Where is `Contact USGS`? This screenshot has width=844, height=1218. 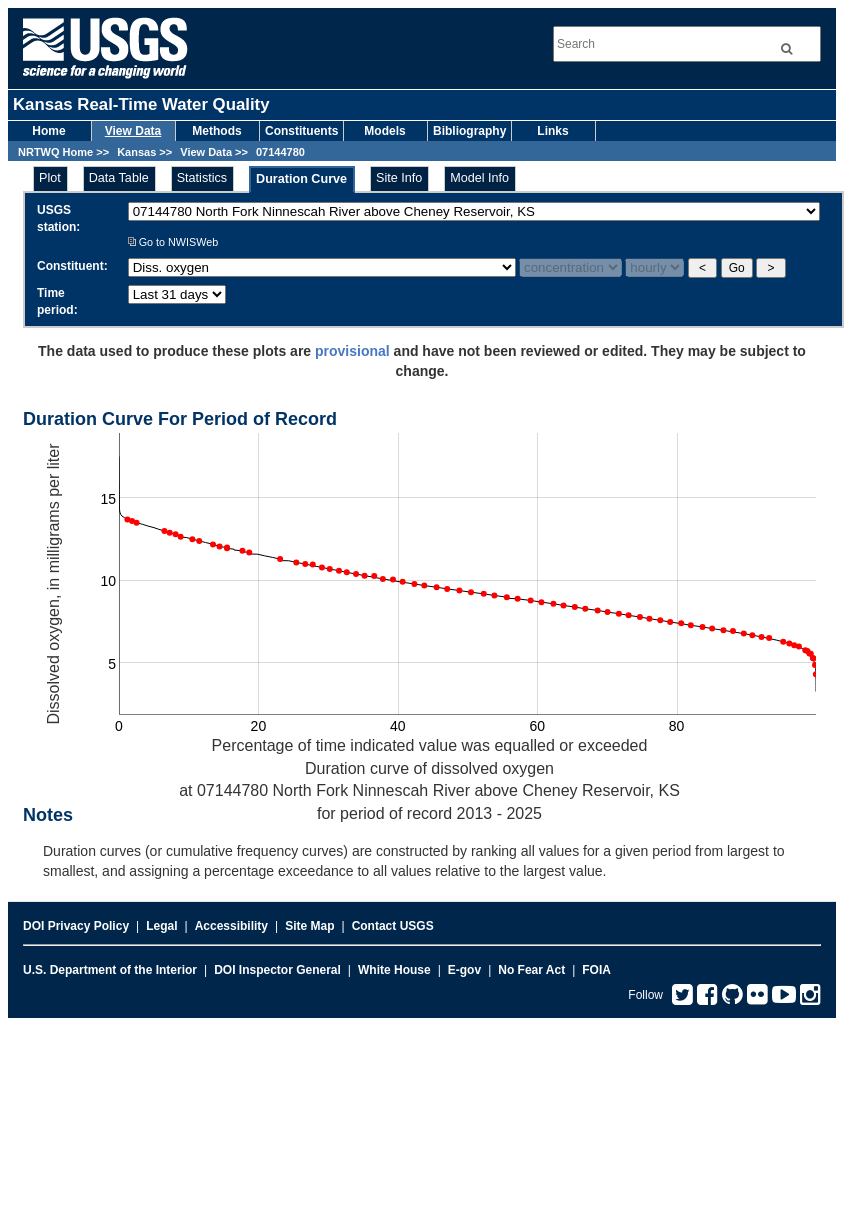 Contact USGS is located at coordinates (393, 926).